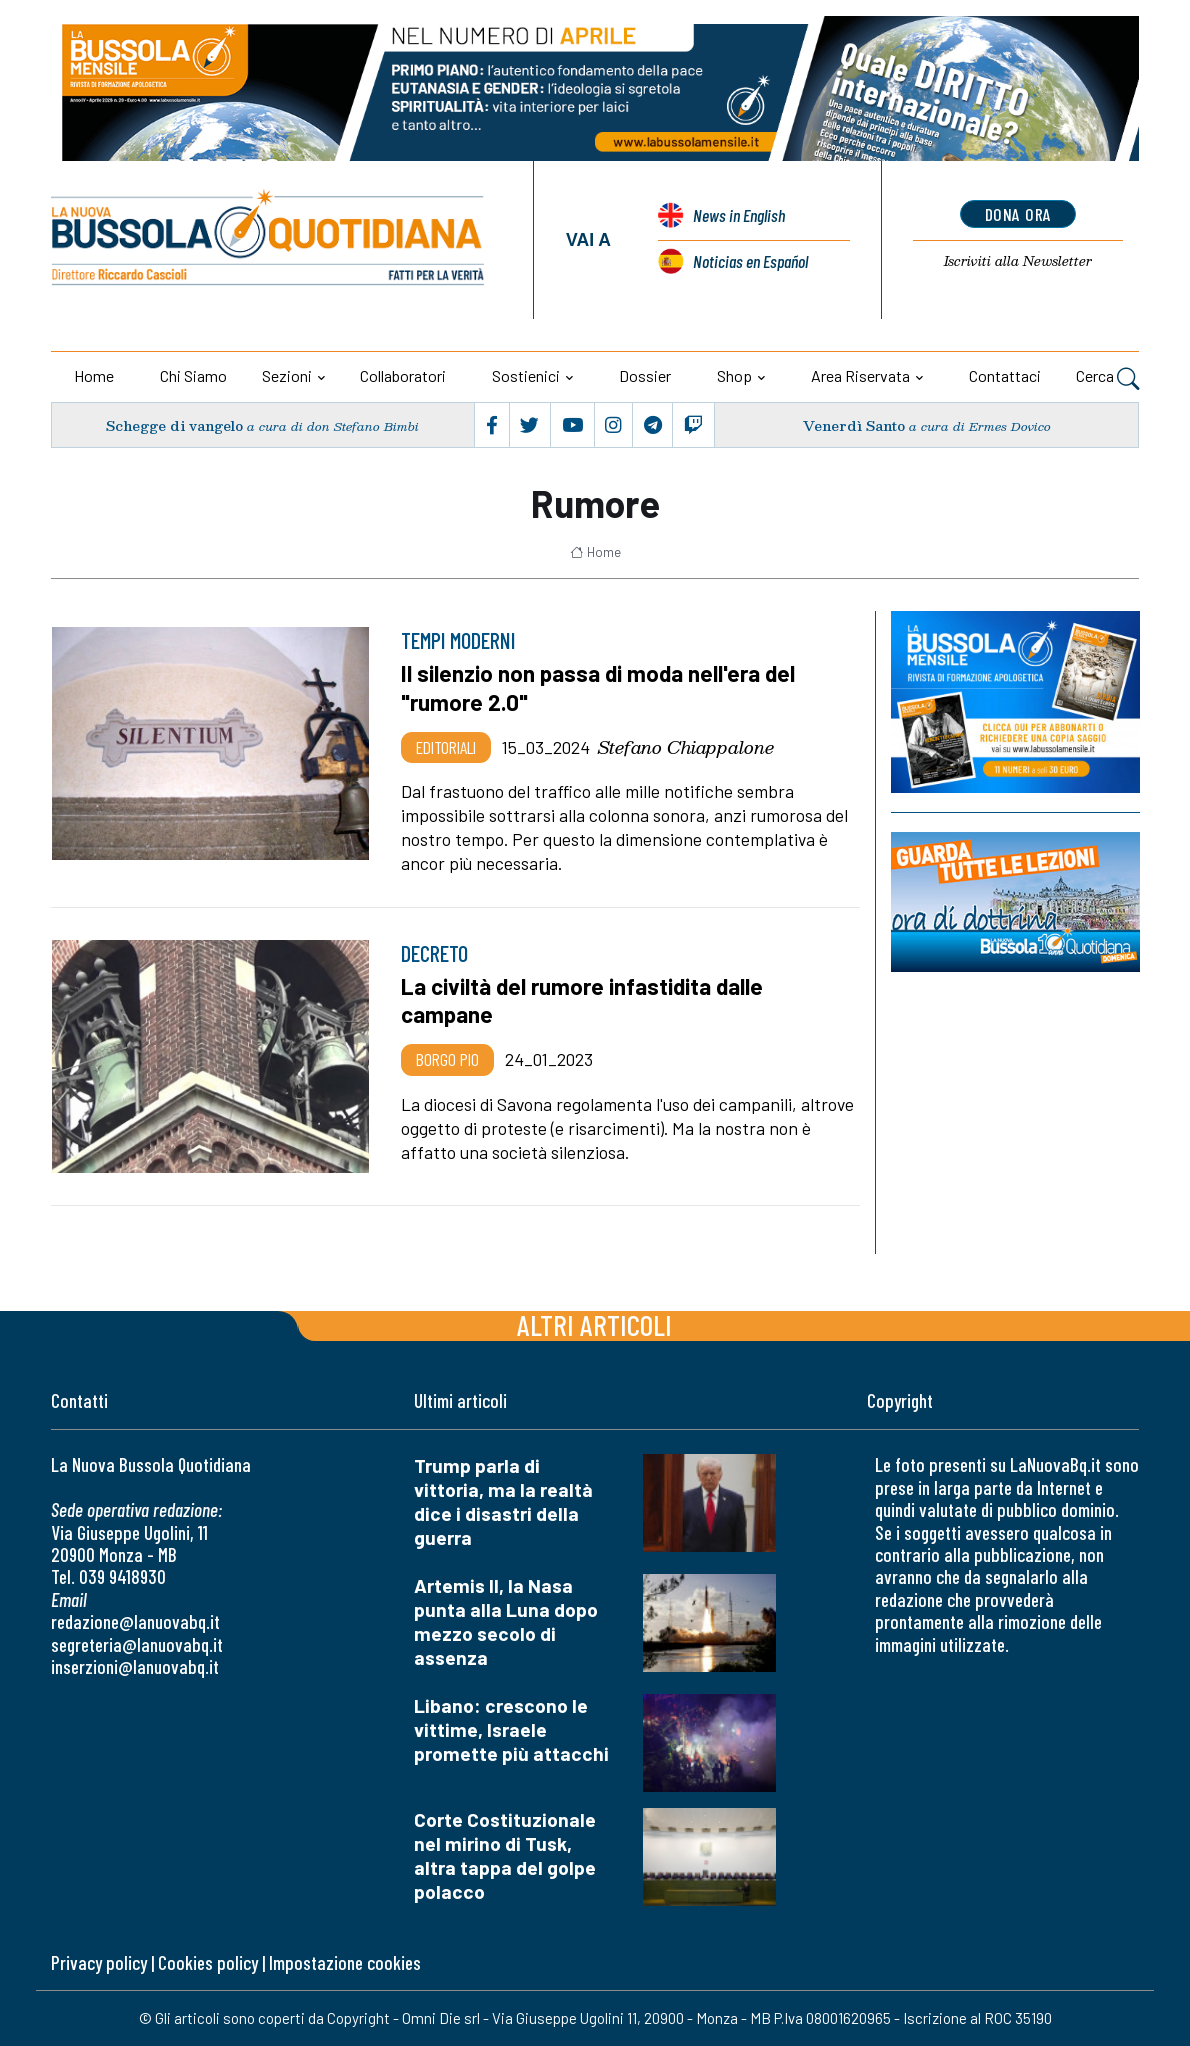 The image size is (1190, 2046). What do you see at coordinates (94, 375) in the screenshot?
I see `Home` at bounding box center [94, 375].